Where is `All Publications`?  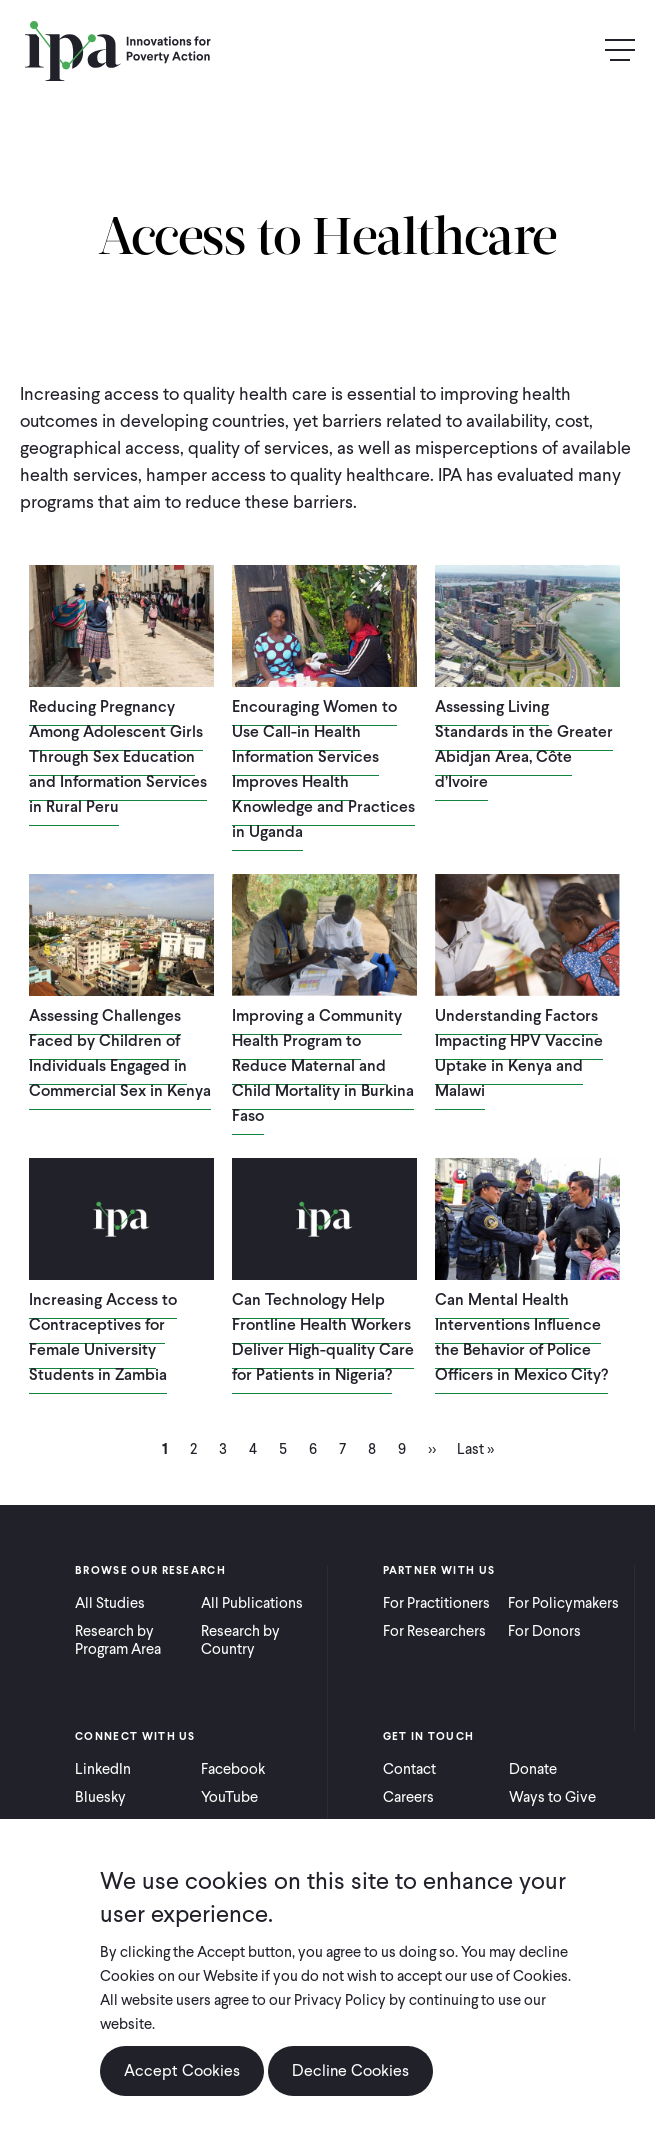 All Publications is located at coordinates (252, 1603).